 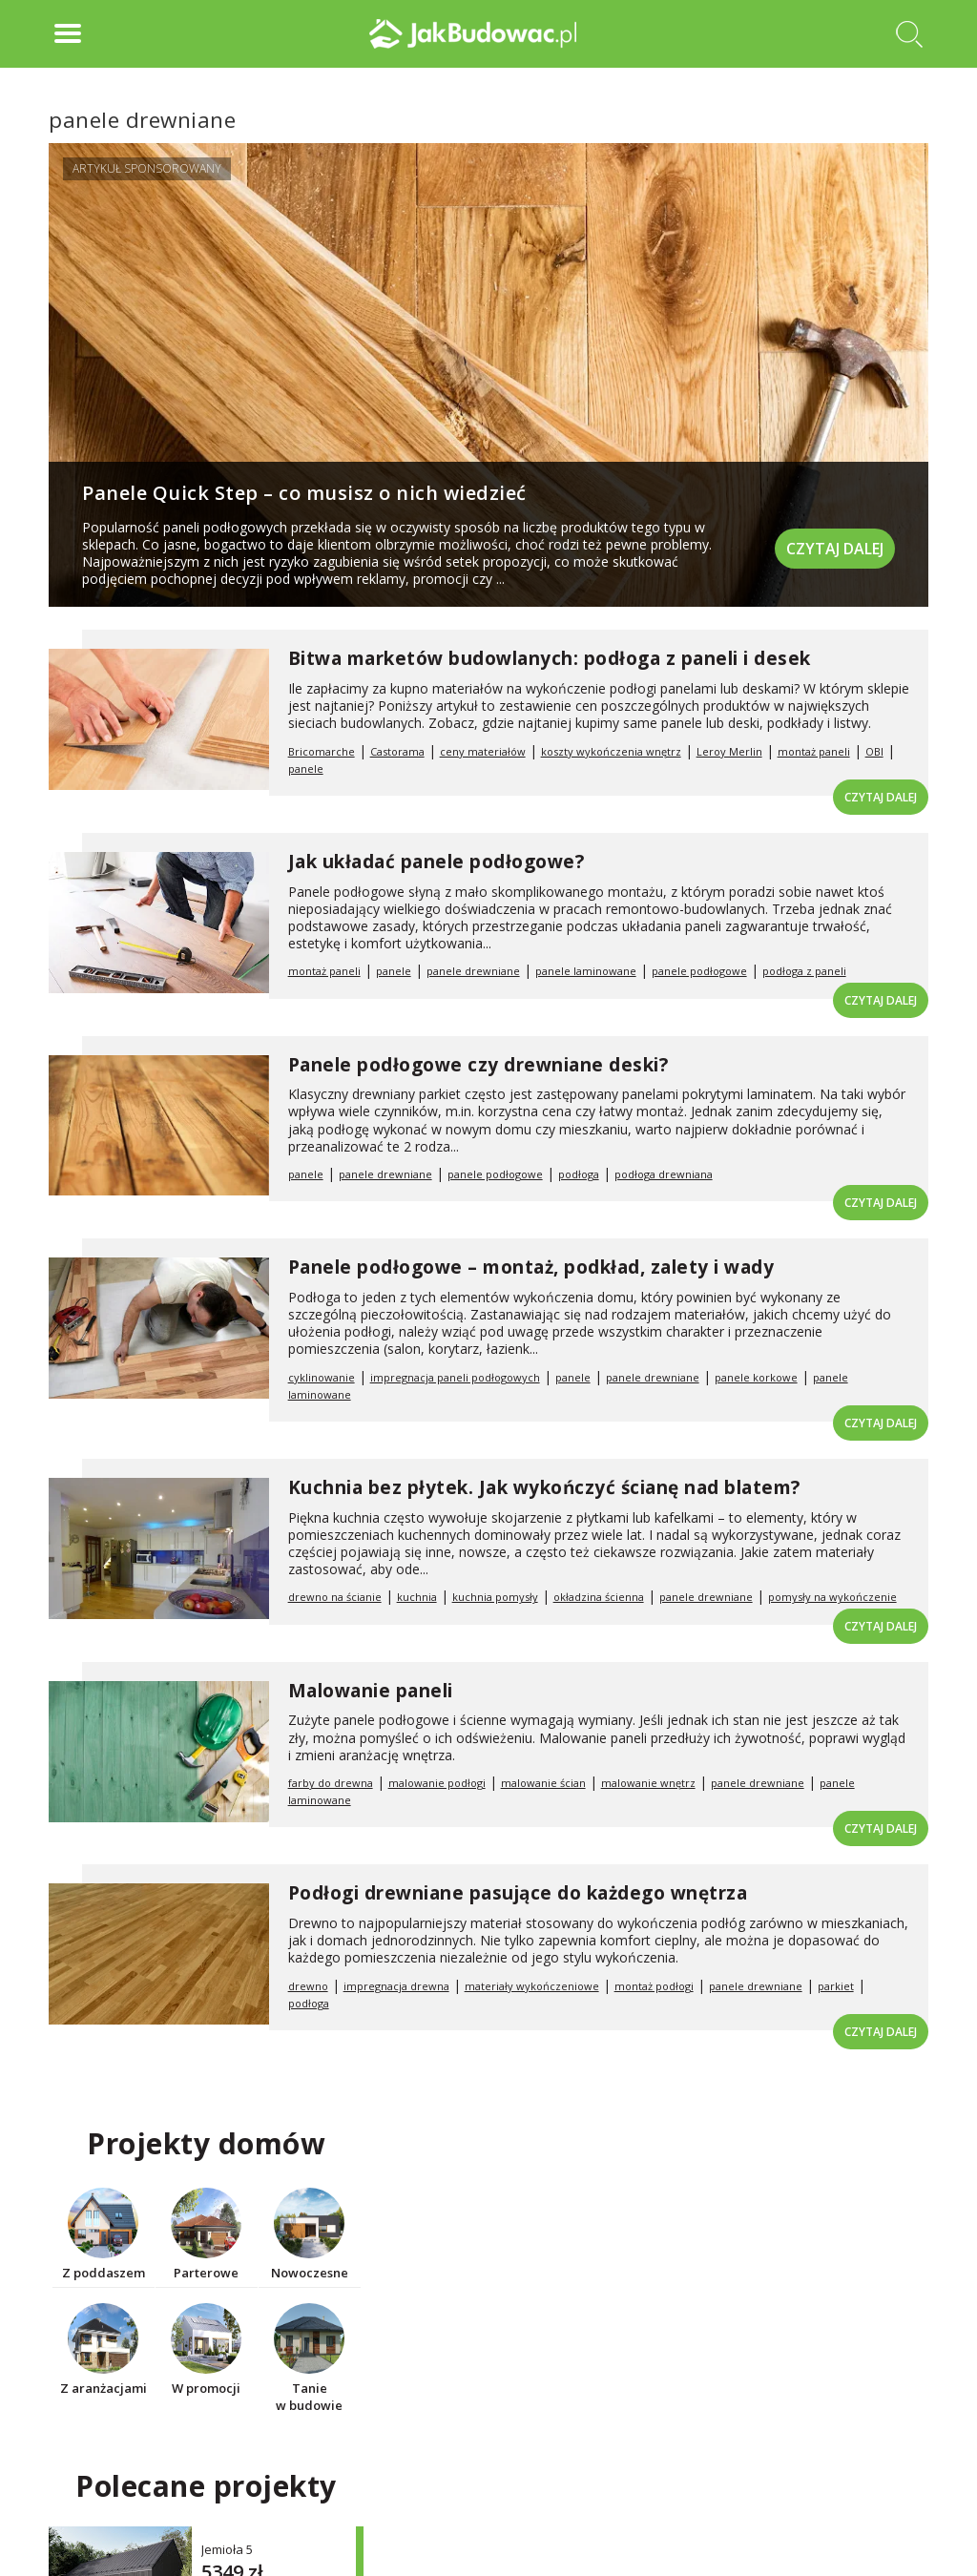 What do you see at coordinates (836, 1986) in the screenshot?
I see `parkiet` at bounding box center [836, 1986].